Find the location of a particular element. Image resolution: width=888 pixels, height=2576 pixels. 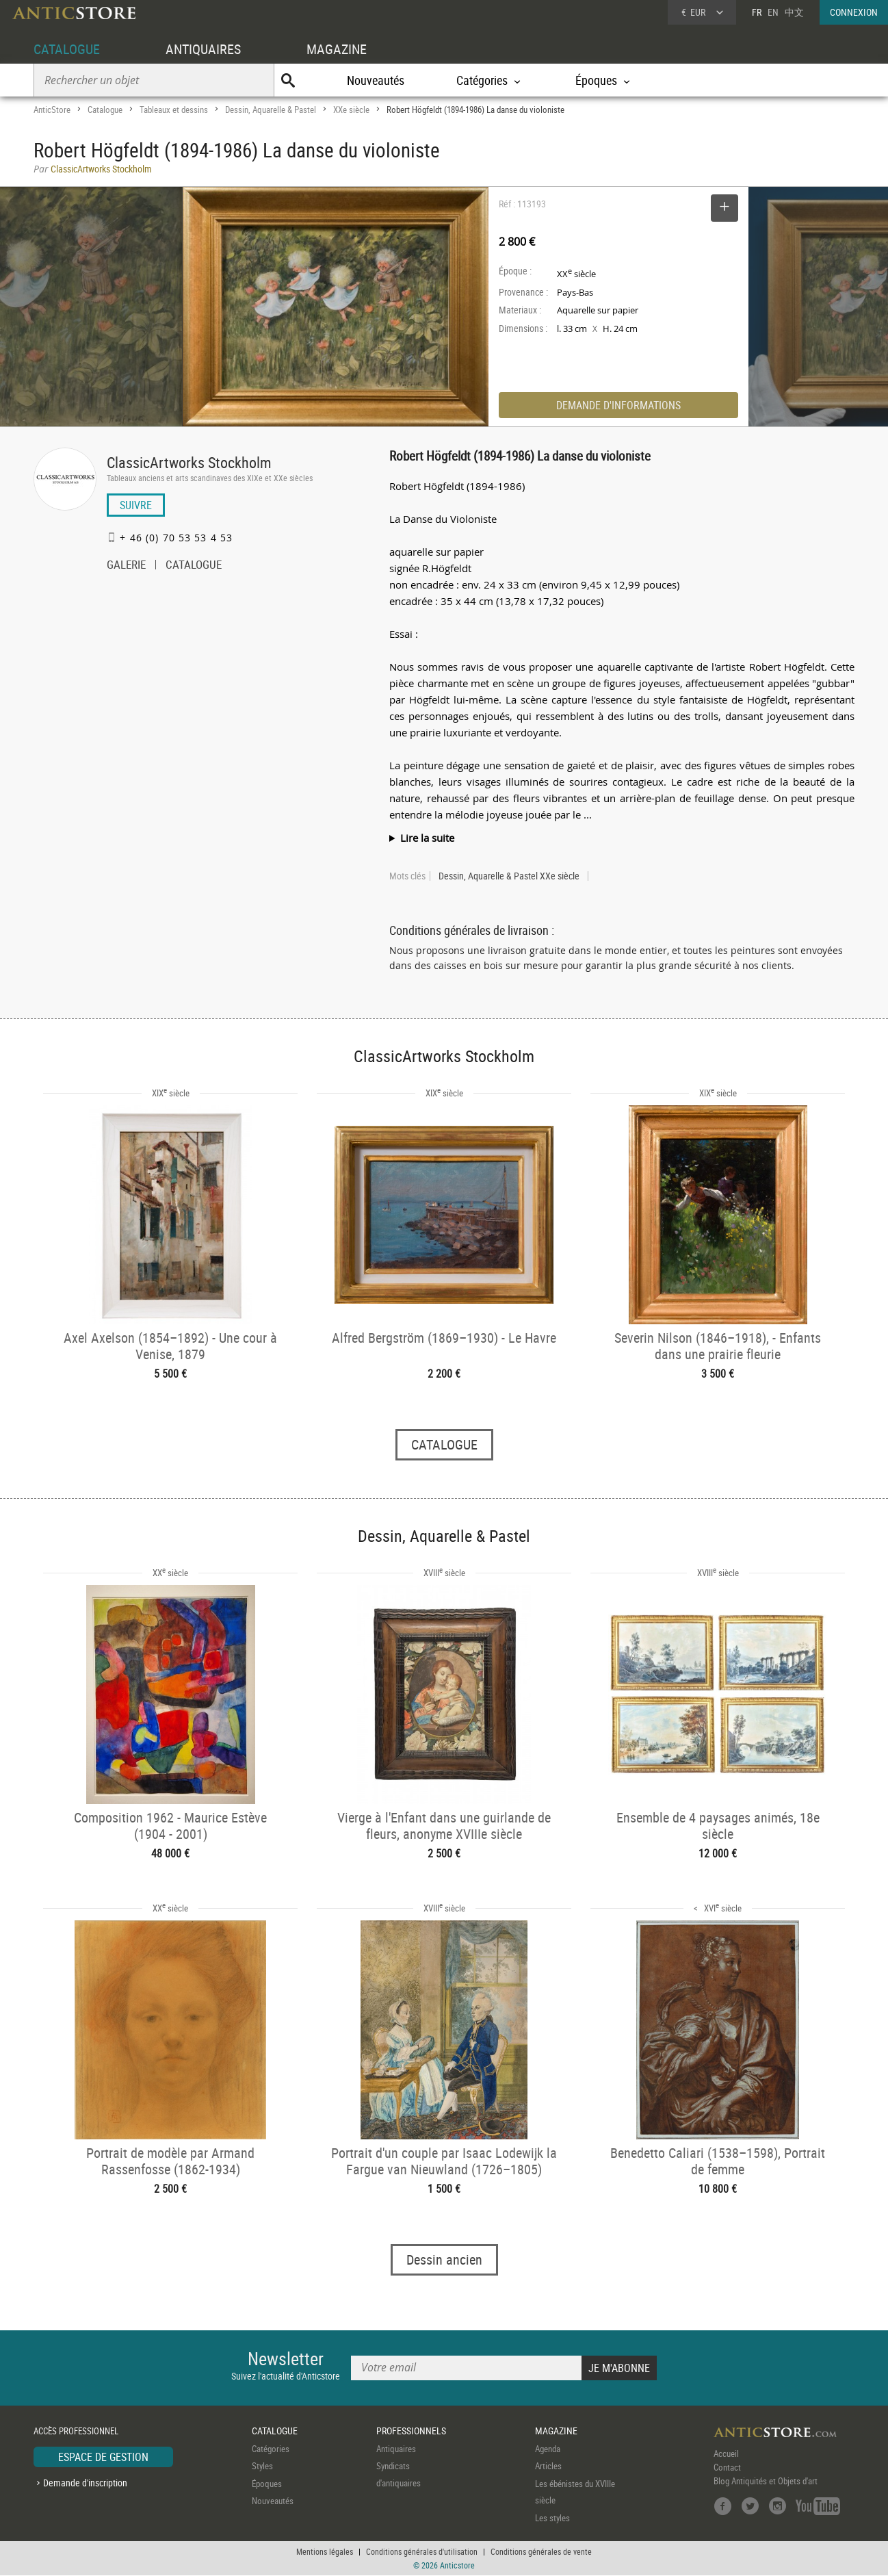

Accueil is located at coordinates (726, 2453).